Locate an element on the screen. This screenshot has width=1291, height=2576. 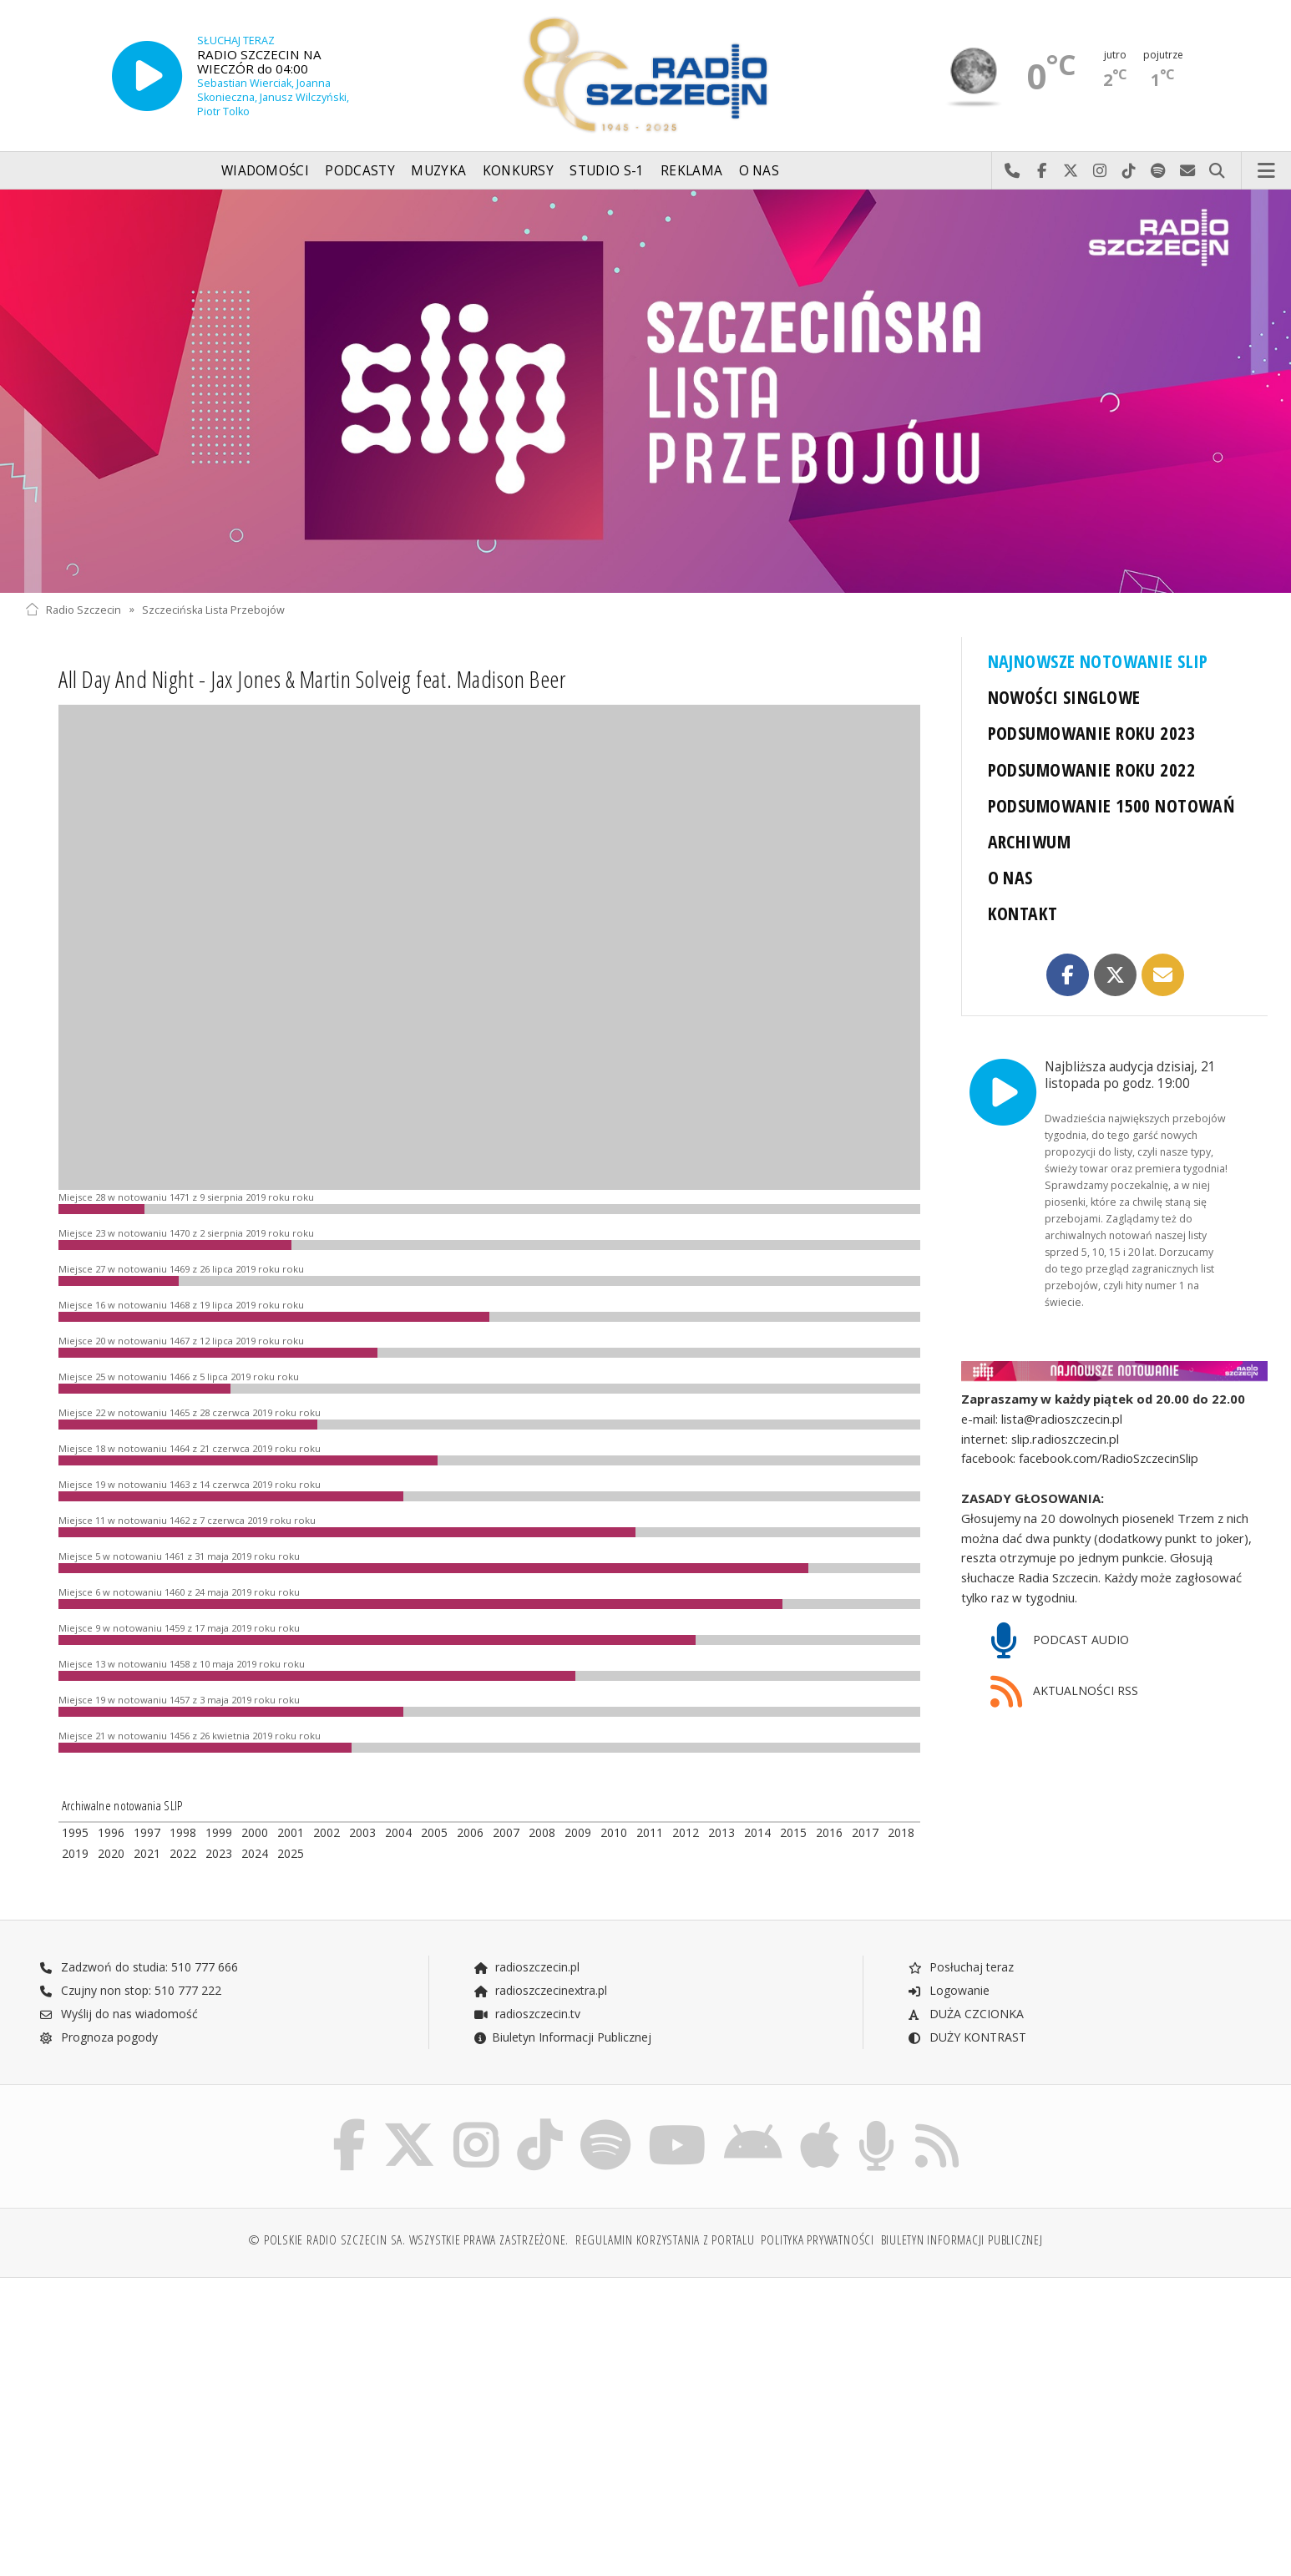
Radio Szczecin is located at coordinates (73, 609).